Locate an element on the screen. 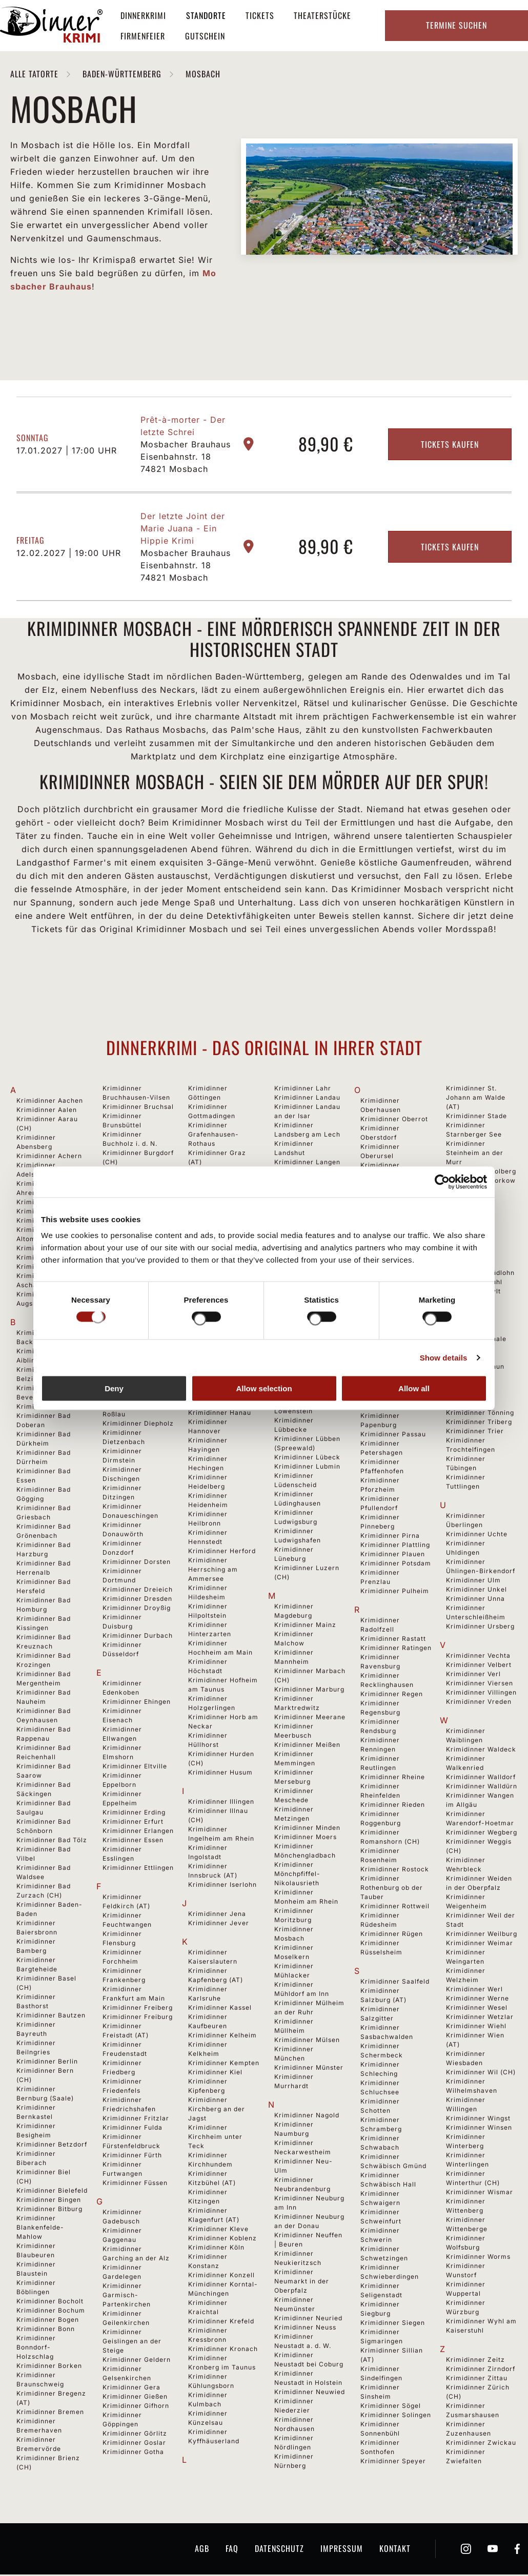 Image resolution: width=528 pixels, height=2576 pixels. Mosbacher Brauhaus Eisenbahnstr. 18 74821 Mosbach is located at coordinates (185, 458).